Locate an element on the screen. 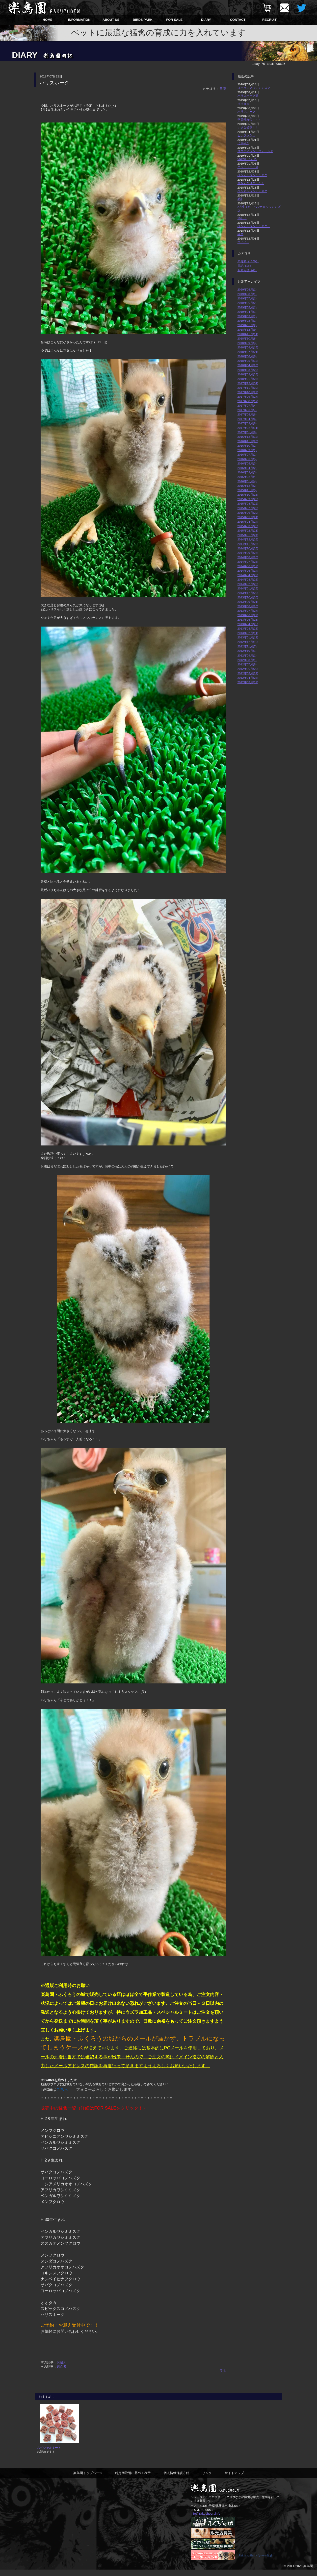 The image size is (317, 2576). 2017年12月(31) is located at coordinates (248, 383).